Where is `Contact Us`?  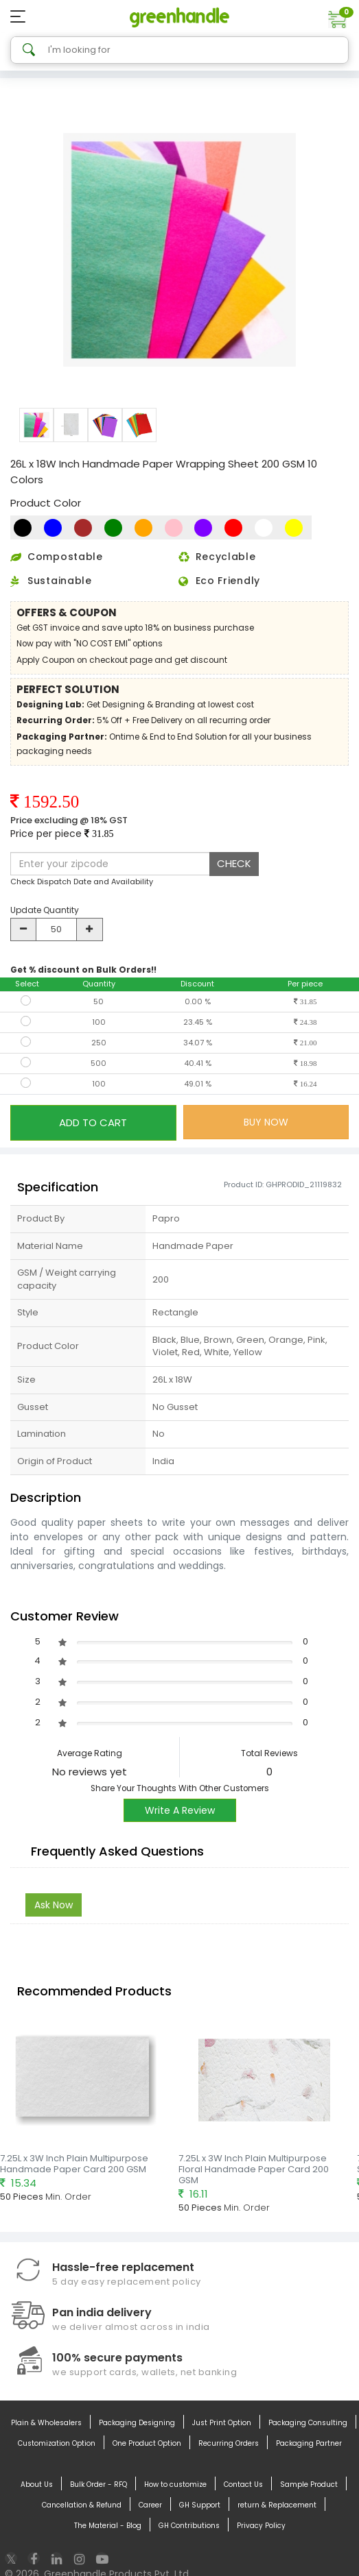
Contact Us is located at coordinates (243, 2485).